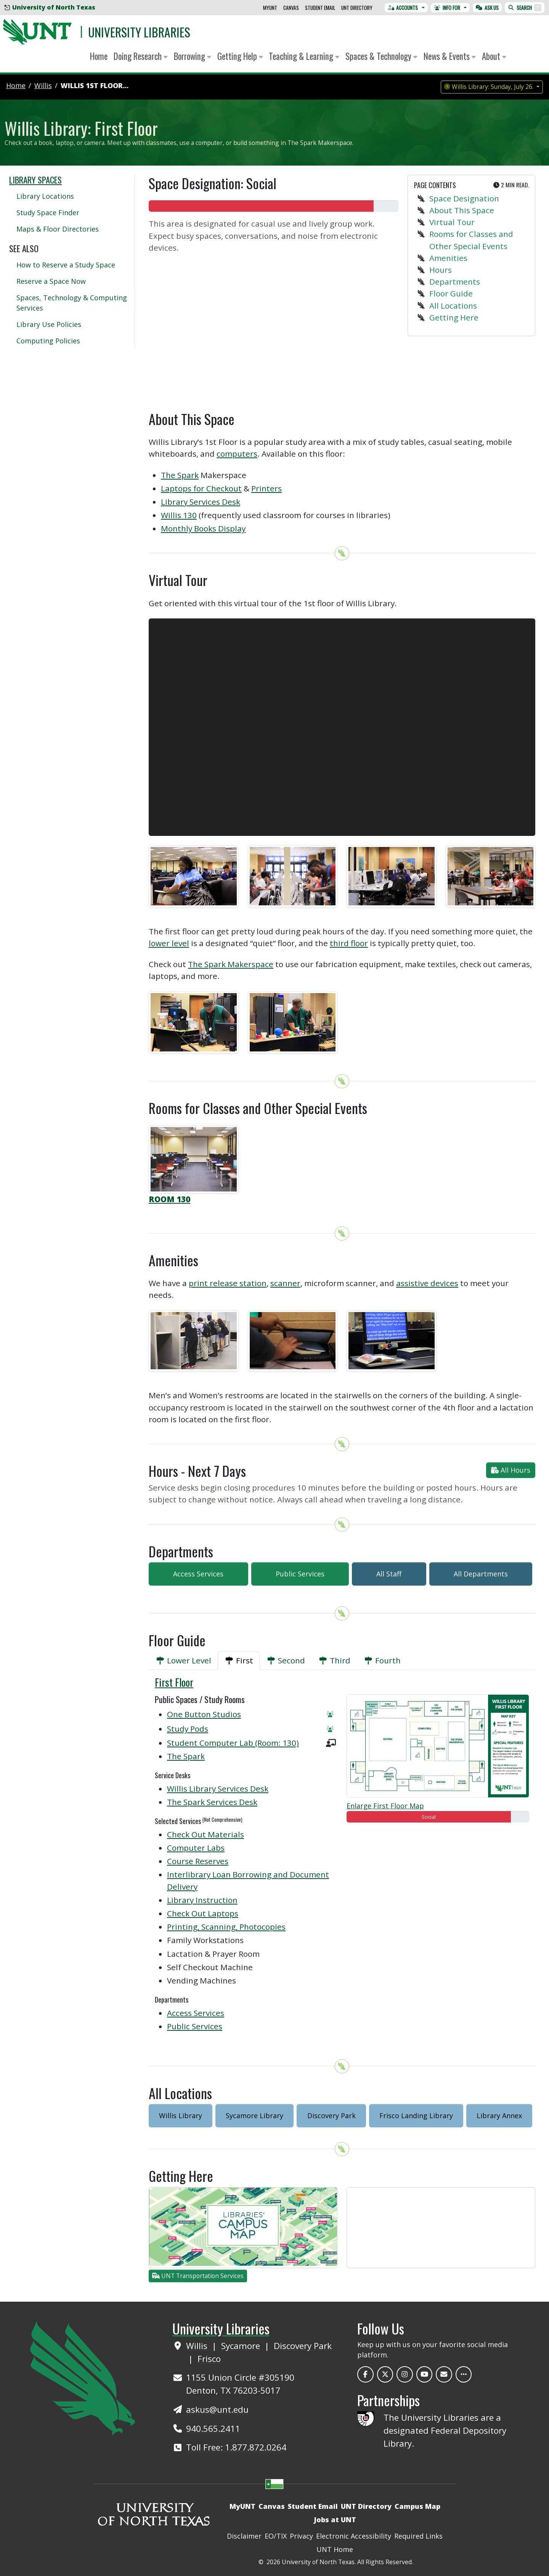 The height and width of the screenshot is (2576, 549). Describe the element at coordinates (244, 2536) in the screenshot. I see `Disclaimer` at that location.